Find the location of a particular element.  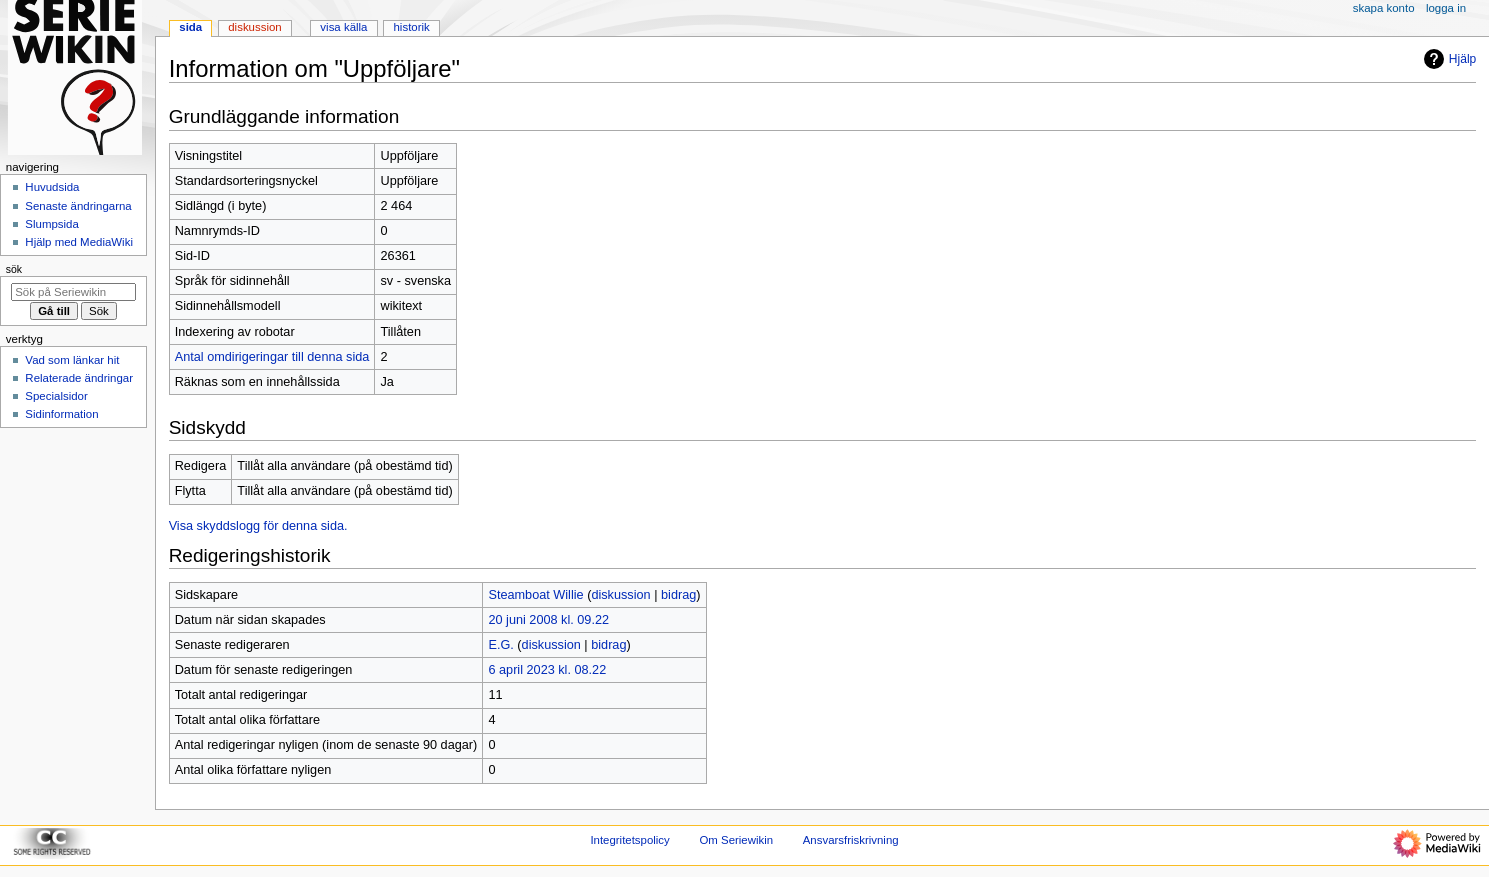

20 juni 2008 kl. 09.22 is located at coordinates (548, 620).